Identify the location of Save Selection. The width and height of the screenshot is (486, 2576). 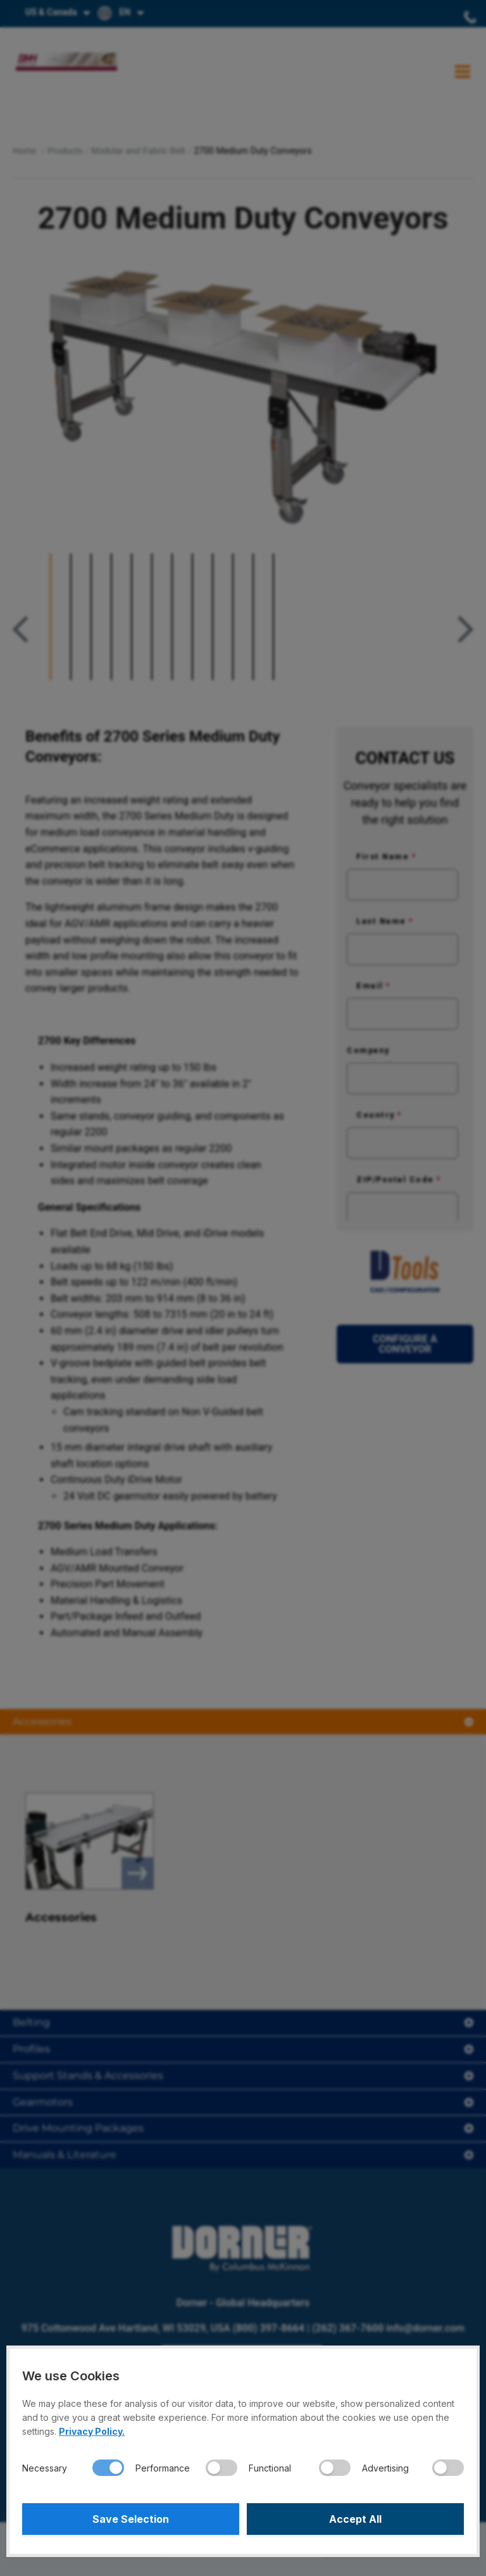
(130, 2519).